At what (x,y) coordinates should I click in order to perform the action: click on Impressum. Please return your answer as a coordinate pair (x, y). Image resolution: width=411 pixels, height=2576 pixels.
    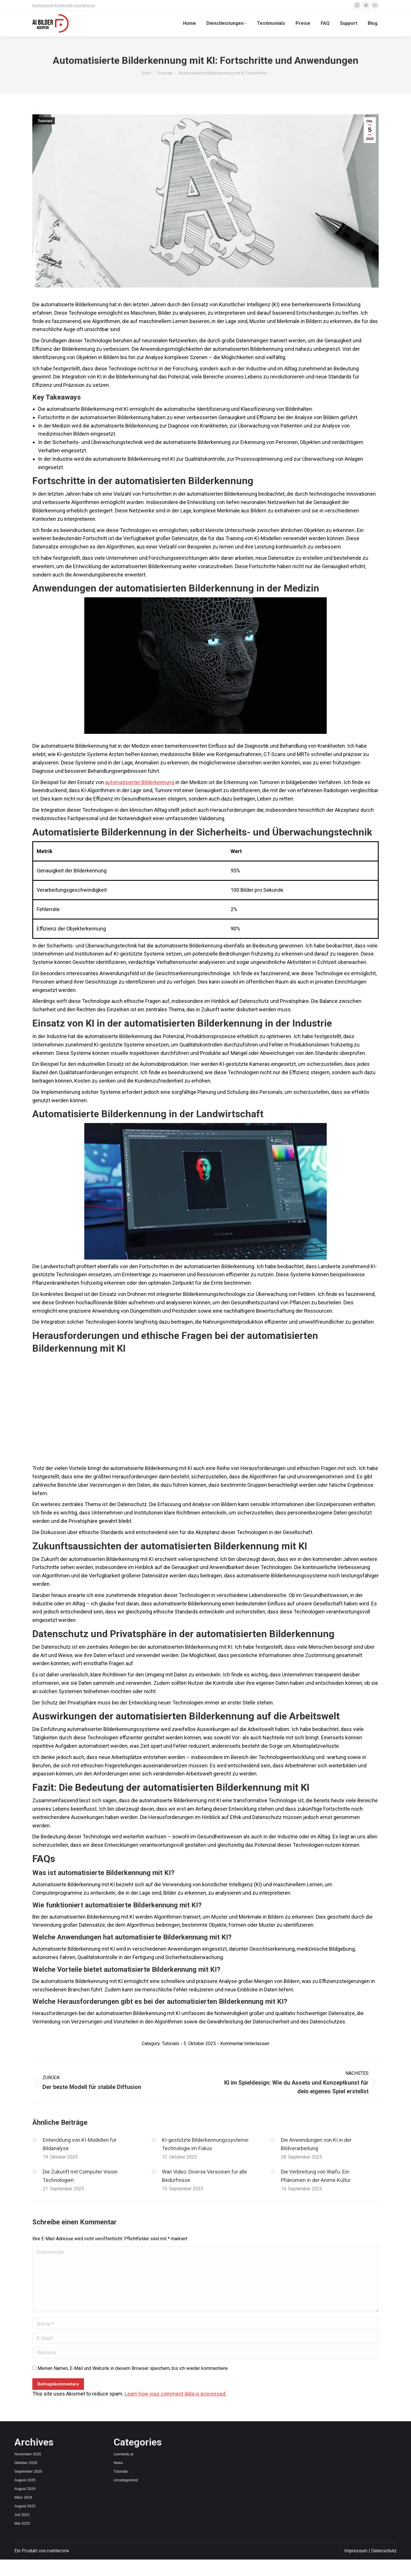
    Looking at the image, I should click on (355, 2550).